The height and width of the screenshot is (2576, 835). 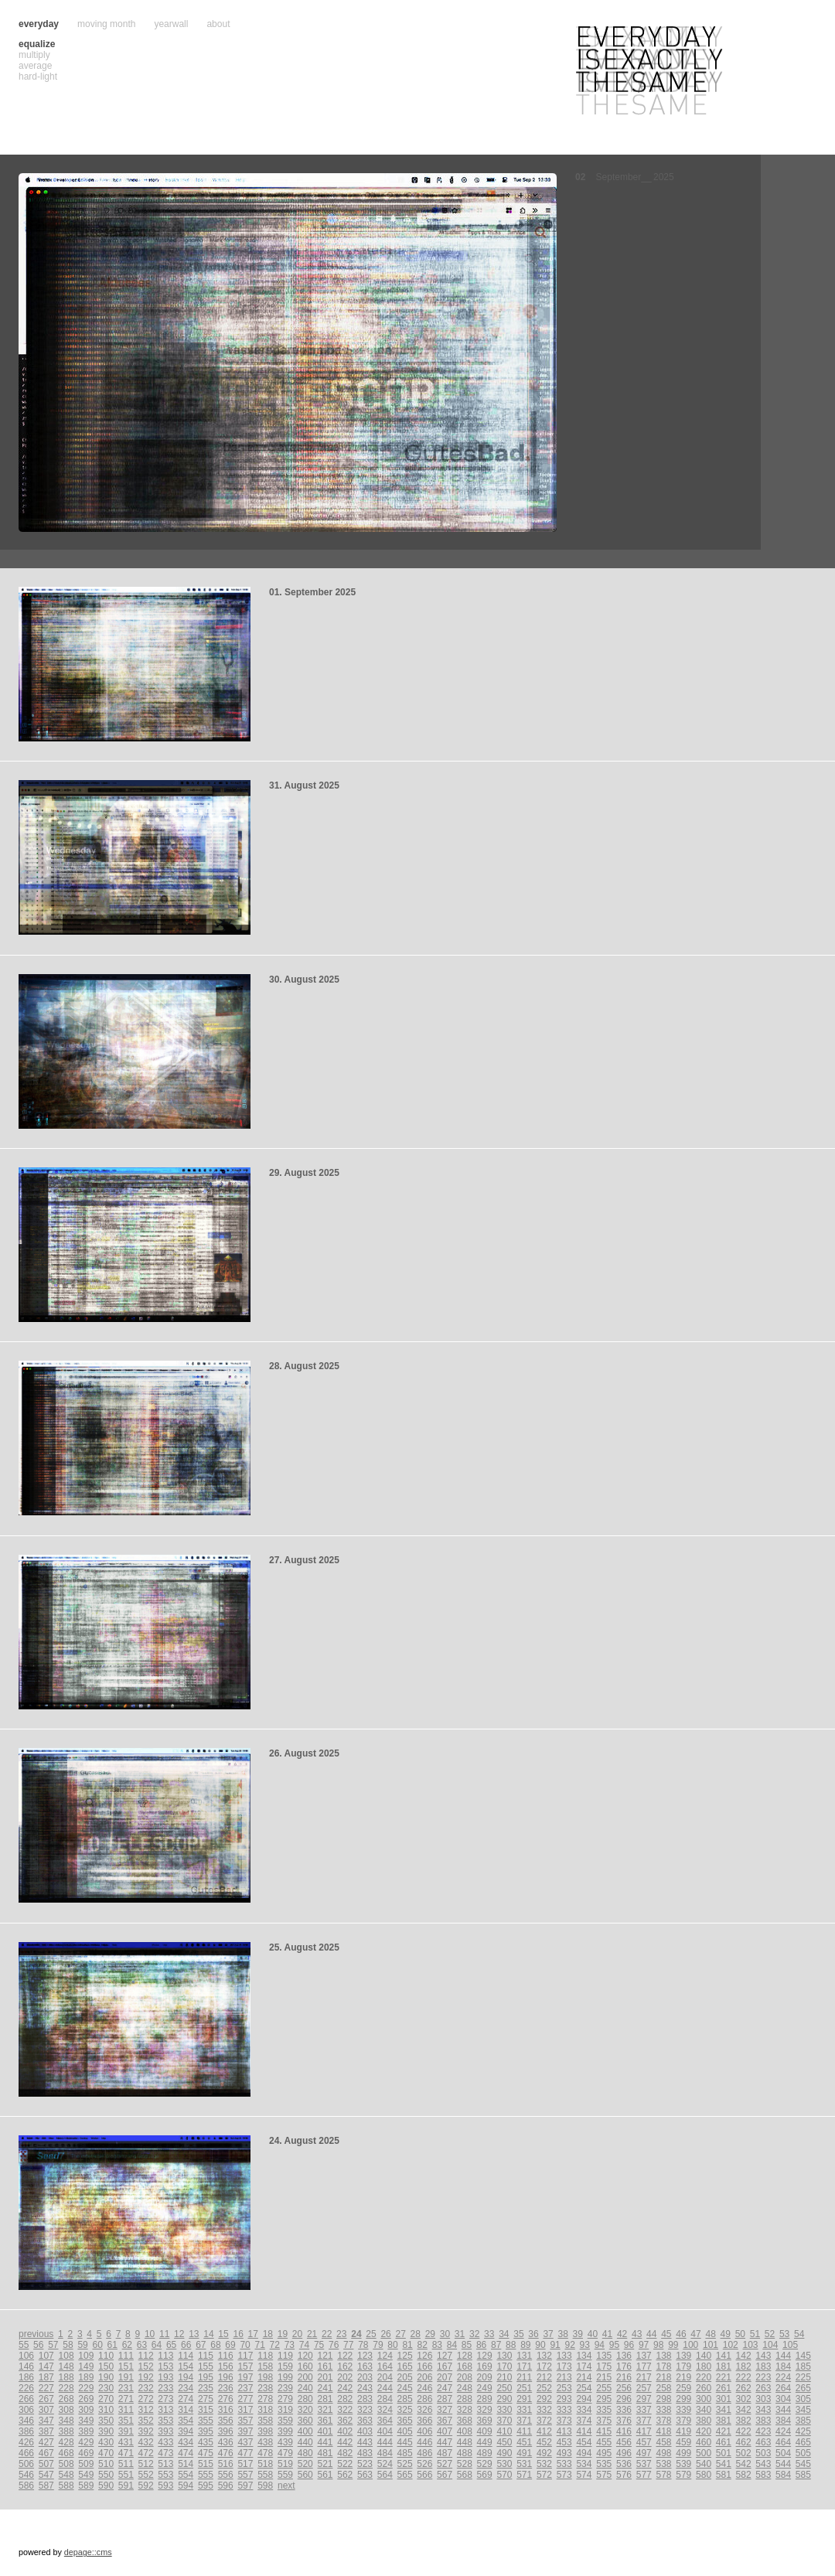 I want to click on 81, so click(x=407, y=2344).